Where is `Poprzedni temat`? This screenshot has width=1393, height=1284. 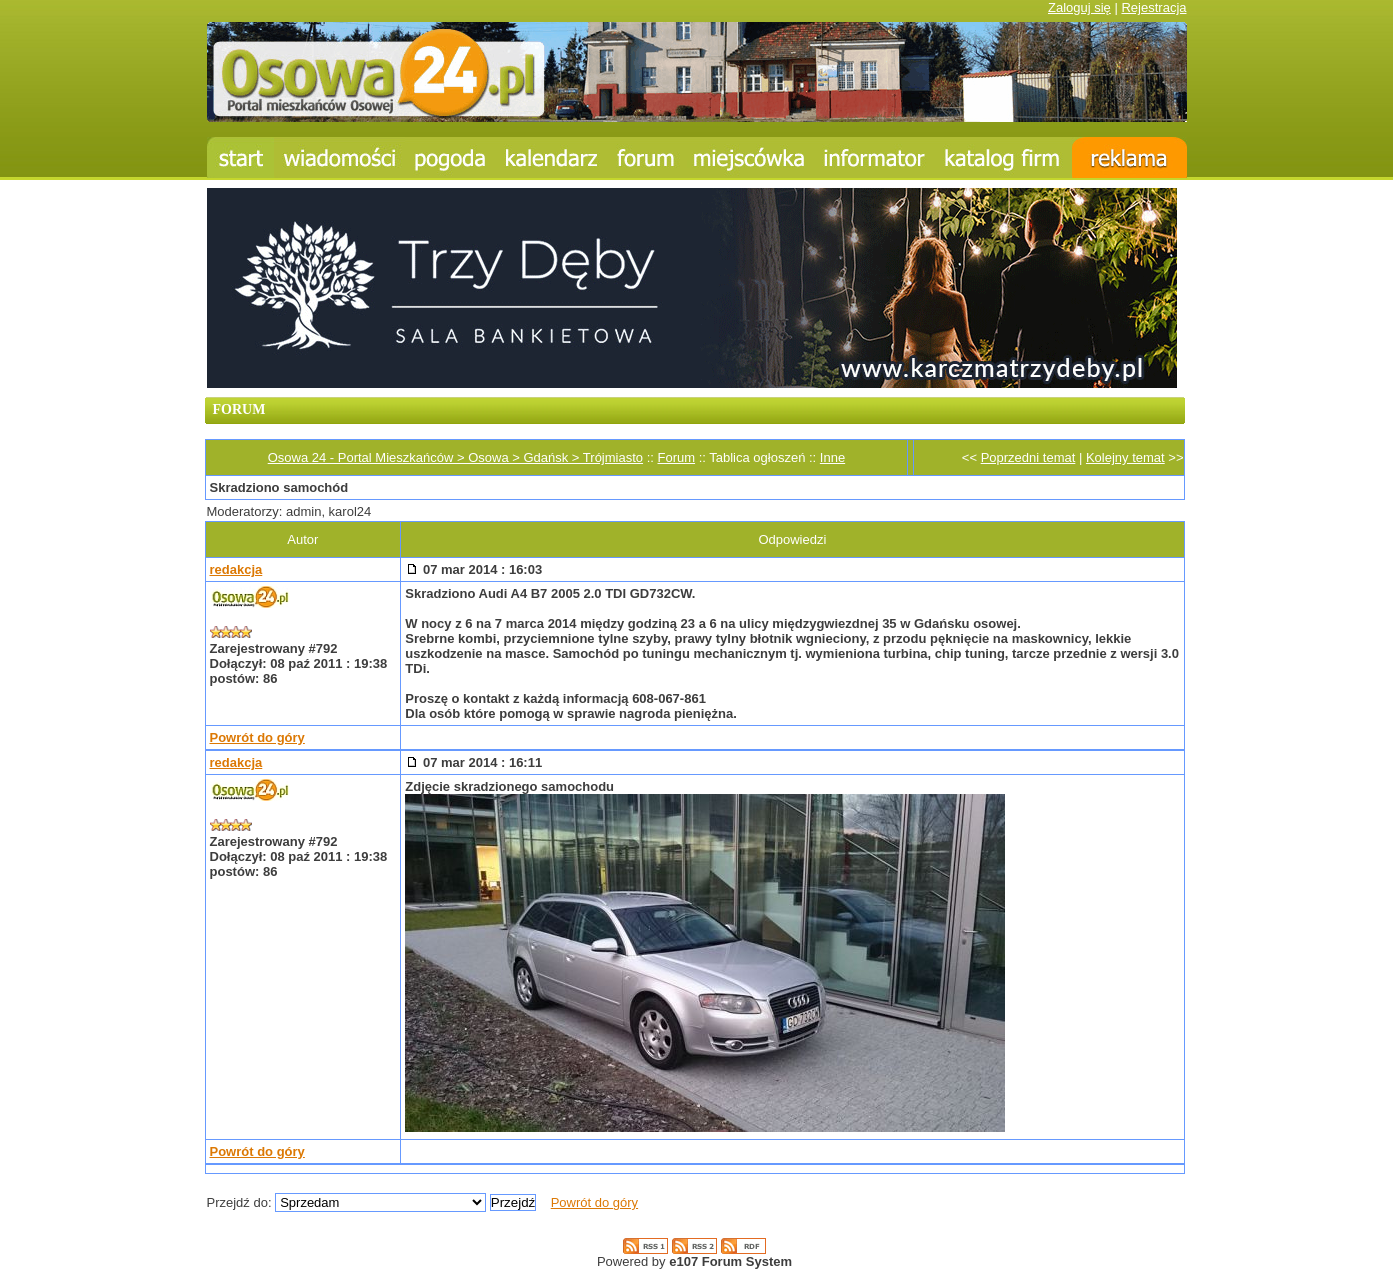
Poprzedni temat is located at coordinates (1028, 457).